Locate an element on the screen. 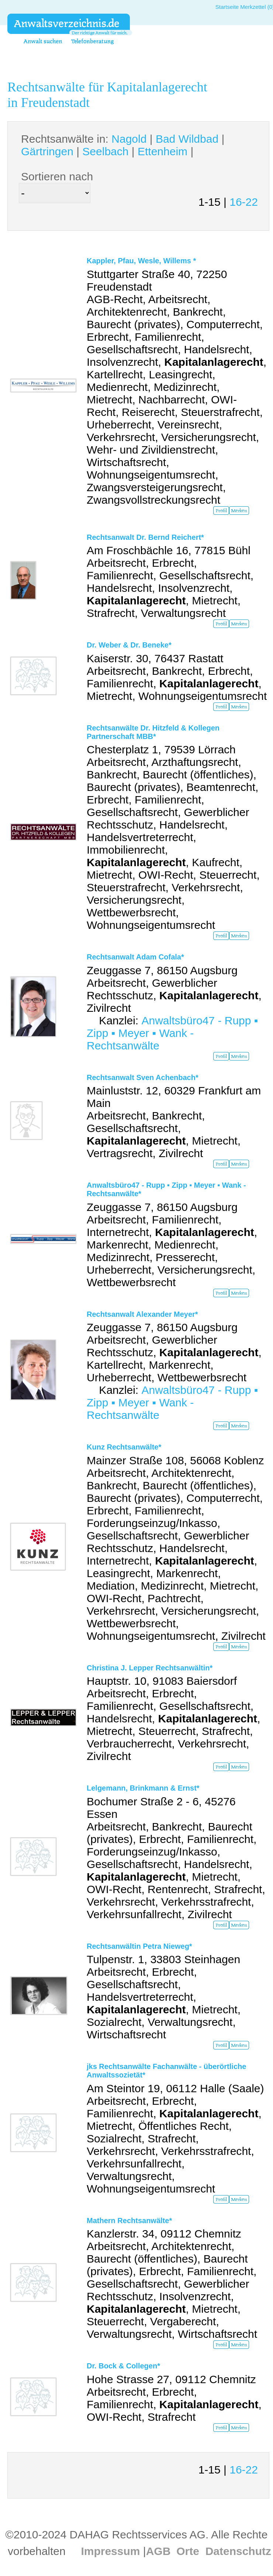  Seelbach is located at coordinates (105, 151).